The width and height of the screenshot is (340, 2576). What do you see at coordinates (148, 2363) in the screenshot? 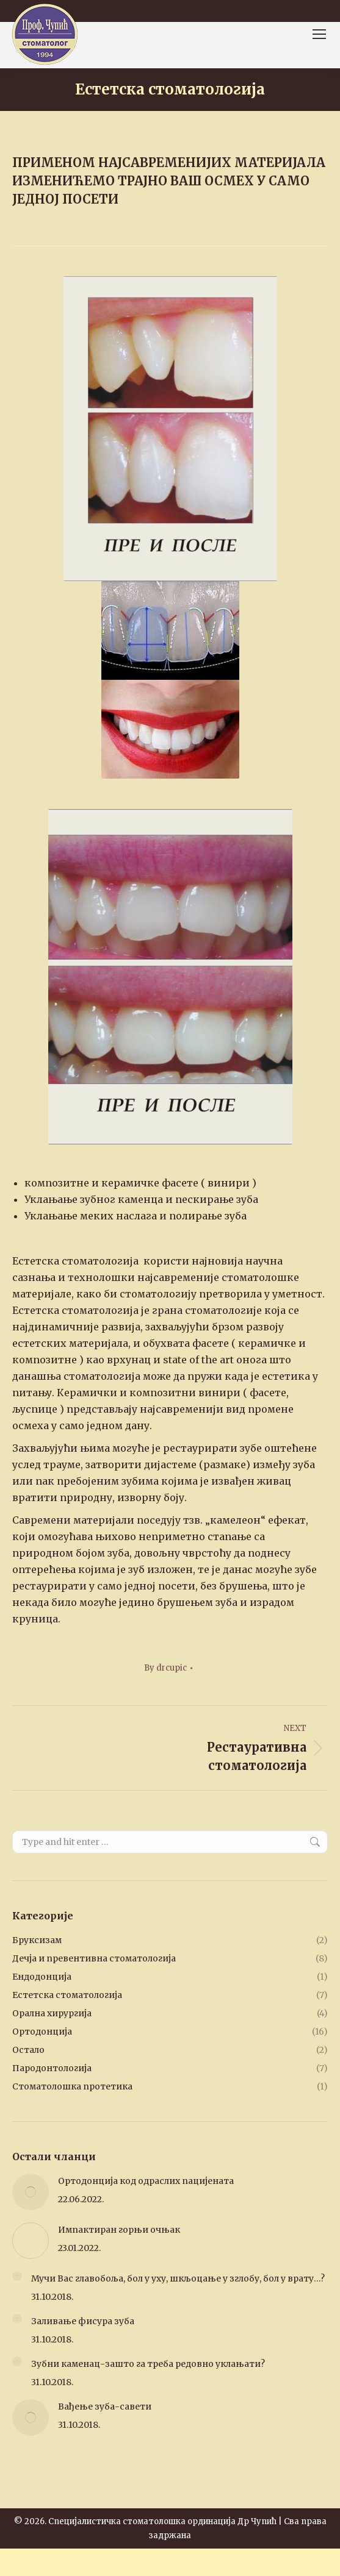
I see `Зубни каменац-зашто га треба редовно уклањати?` at bounding box center [148, 2363].